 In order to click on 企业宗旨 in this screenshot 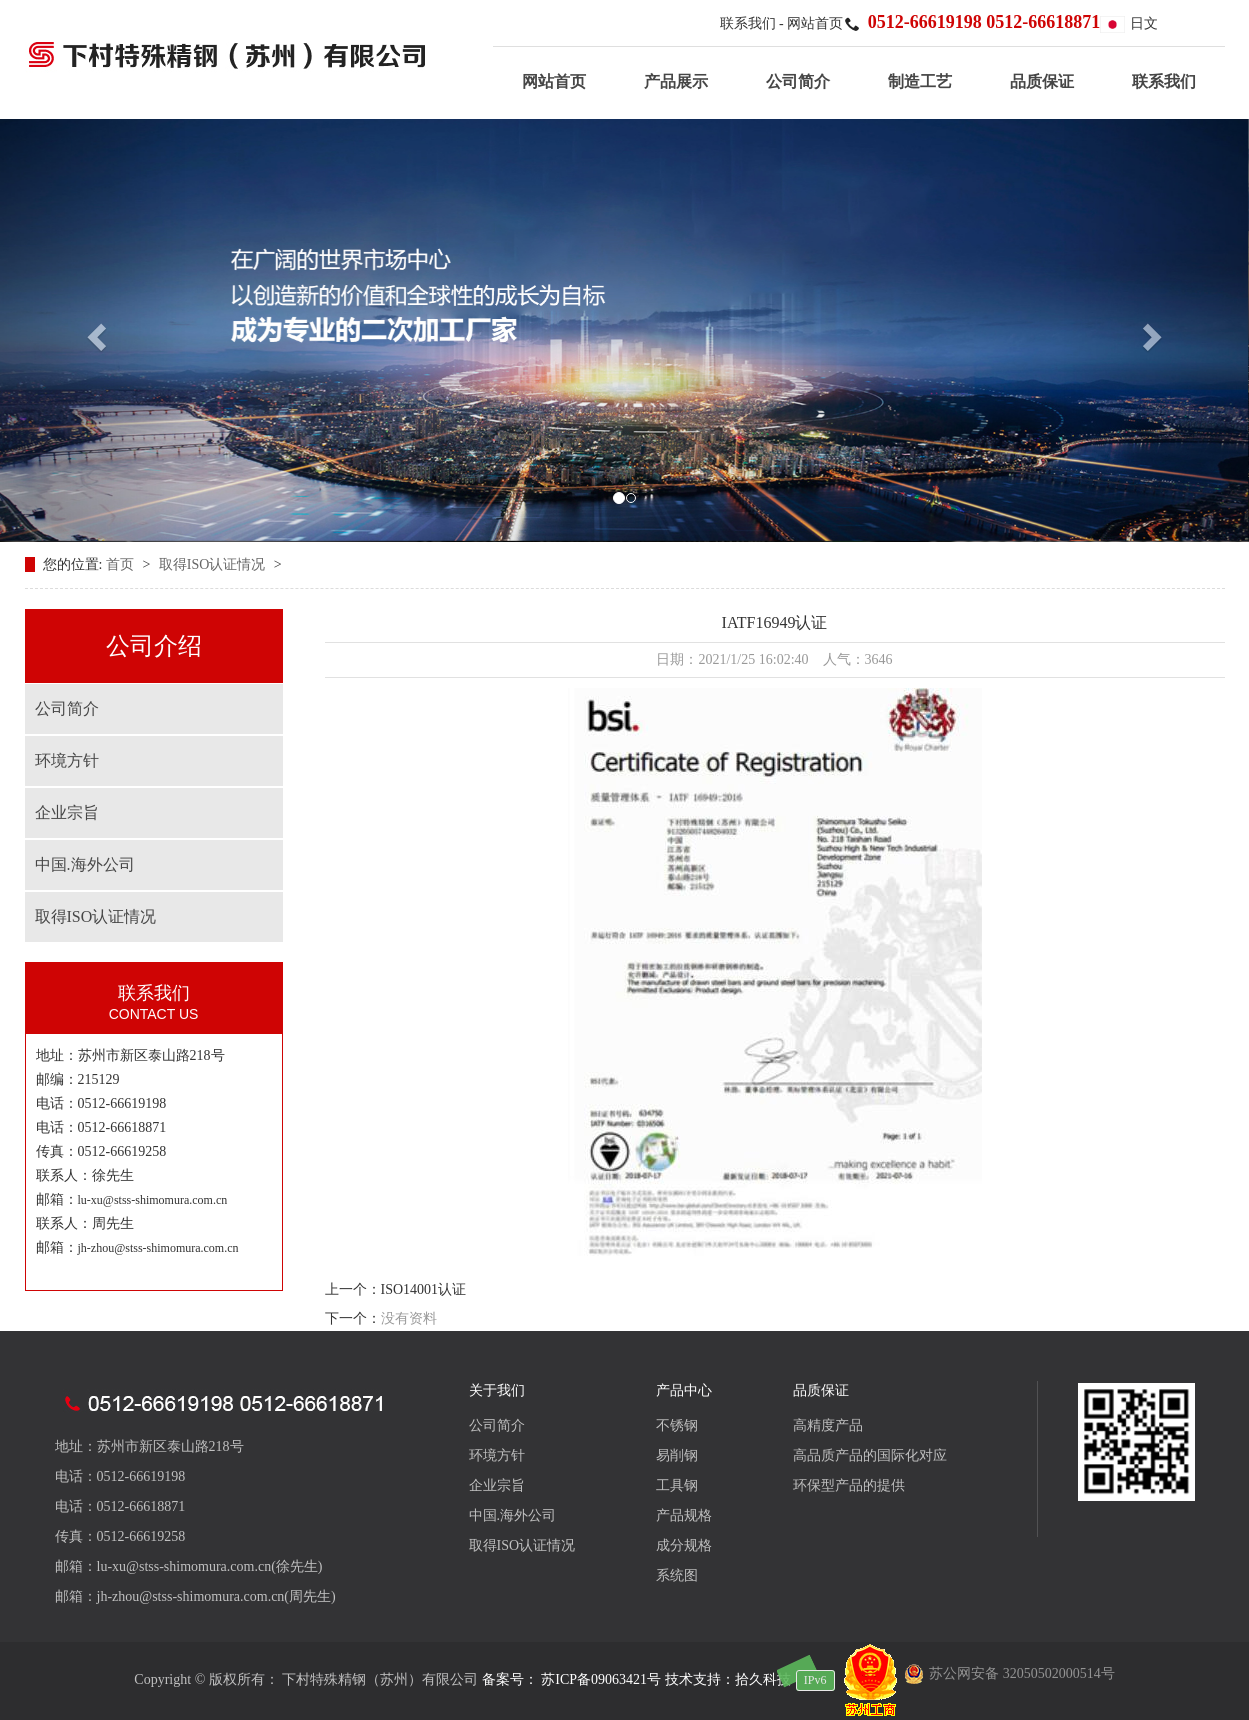, I will do `click(67, 812)`.